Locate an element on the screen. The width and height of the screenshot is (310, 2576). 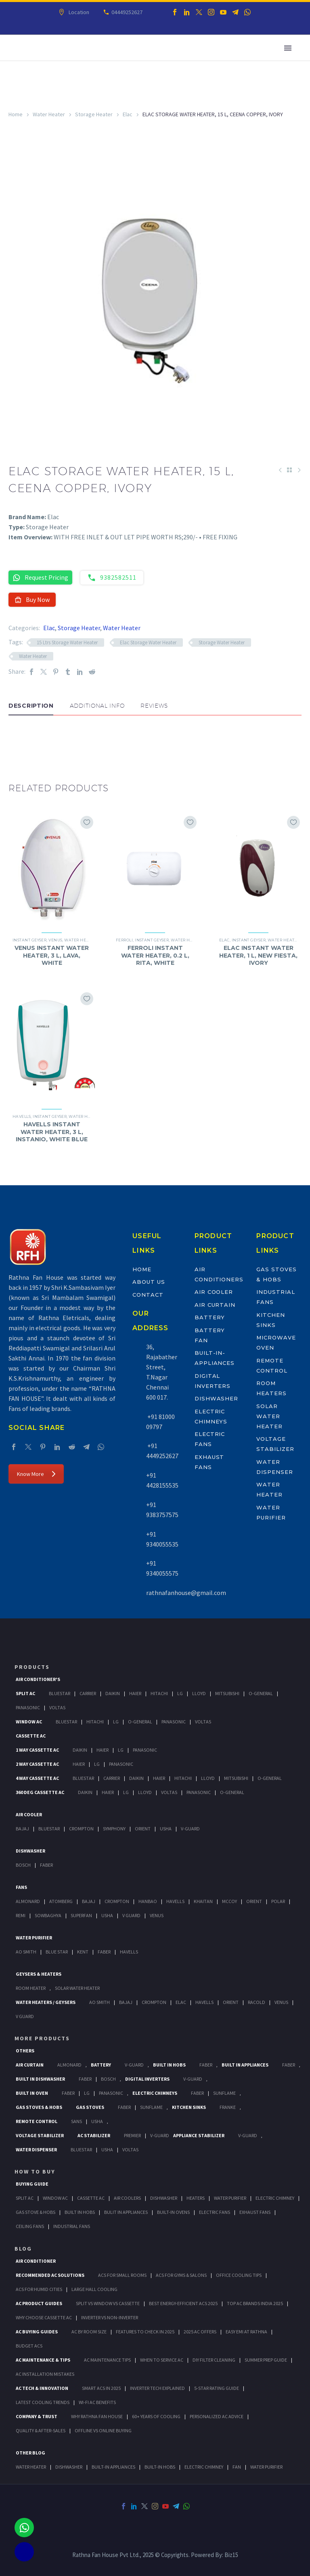
HAVELLS is located at coordinates (129, 1952).